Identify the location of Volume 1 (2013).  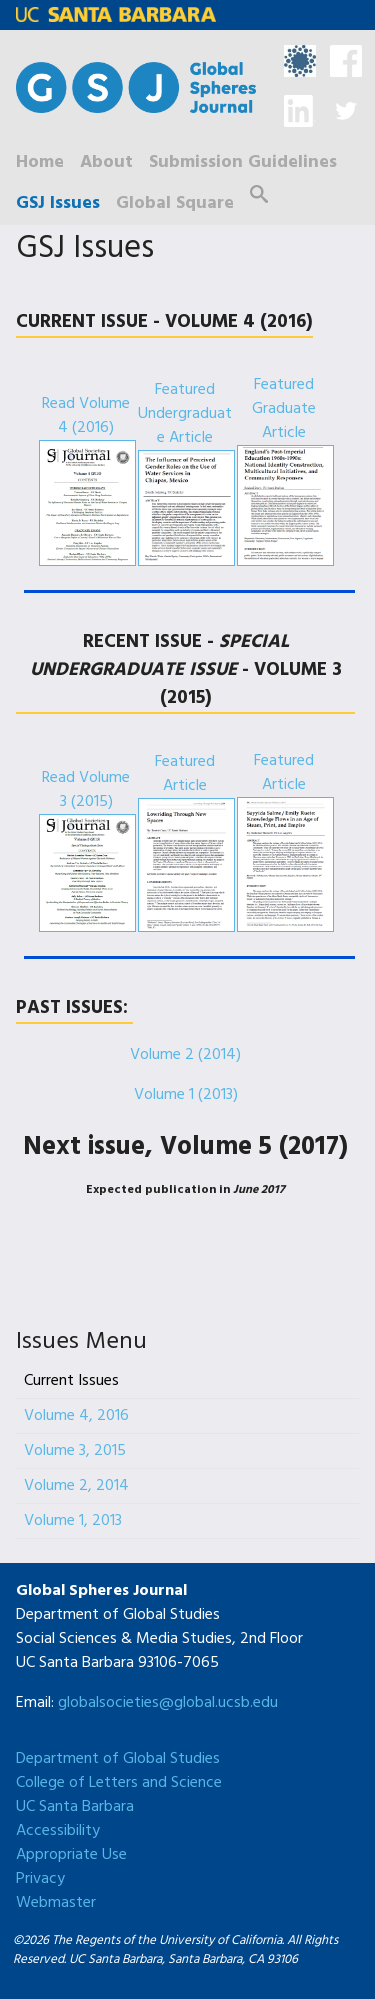
(186, 1095).